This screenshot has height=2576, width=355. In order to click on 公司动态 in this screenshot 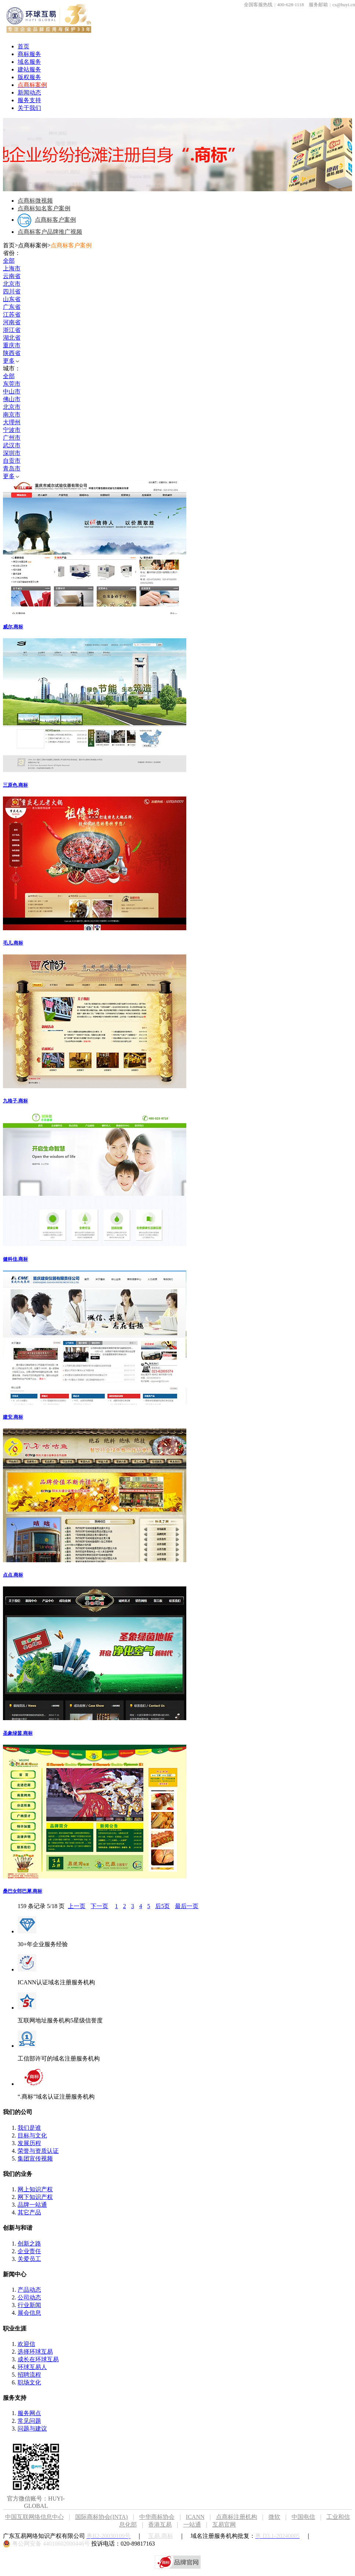, I will do `click(29, 2297)`.